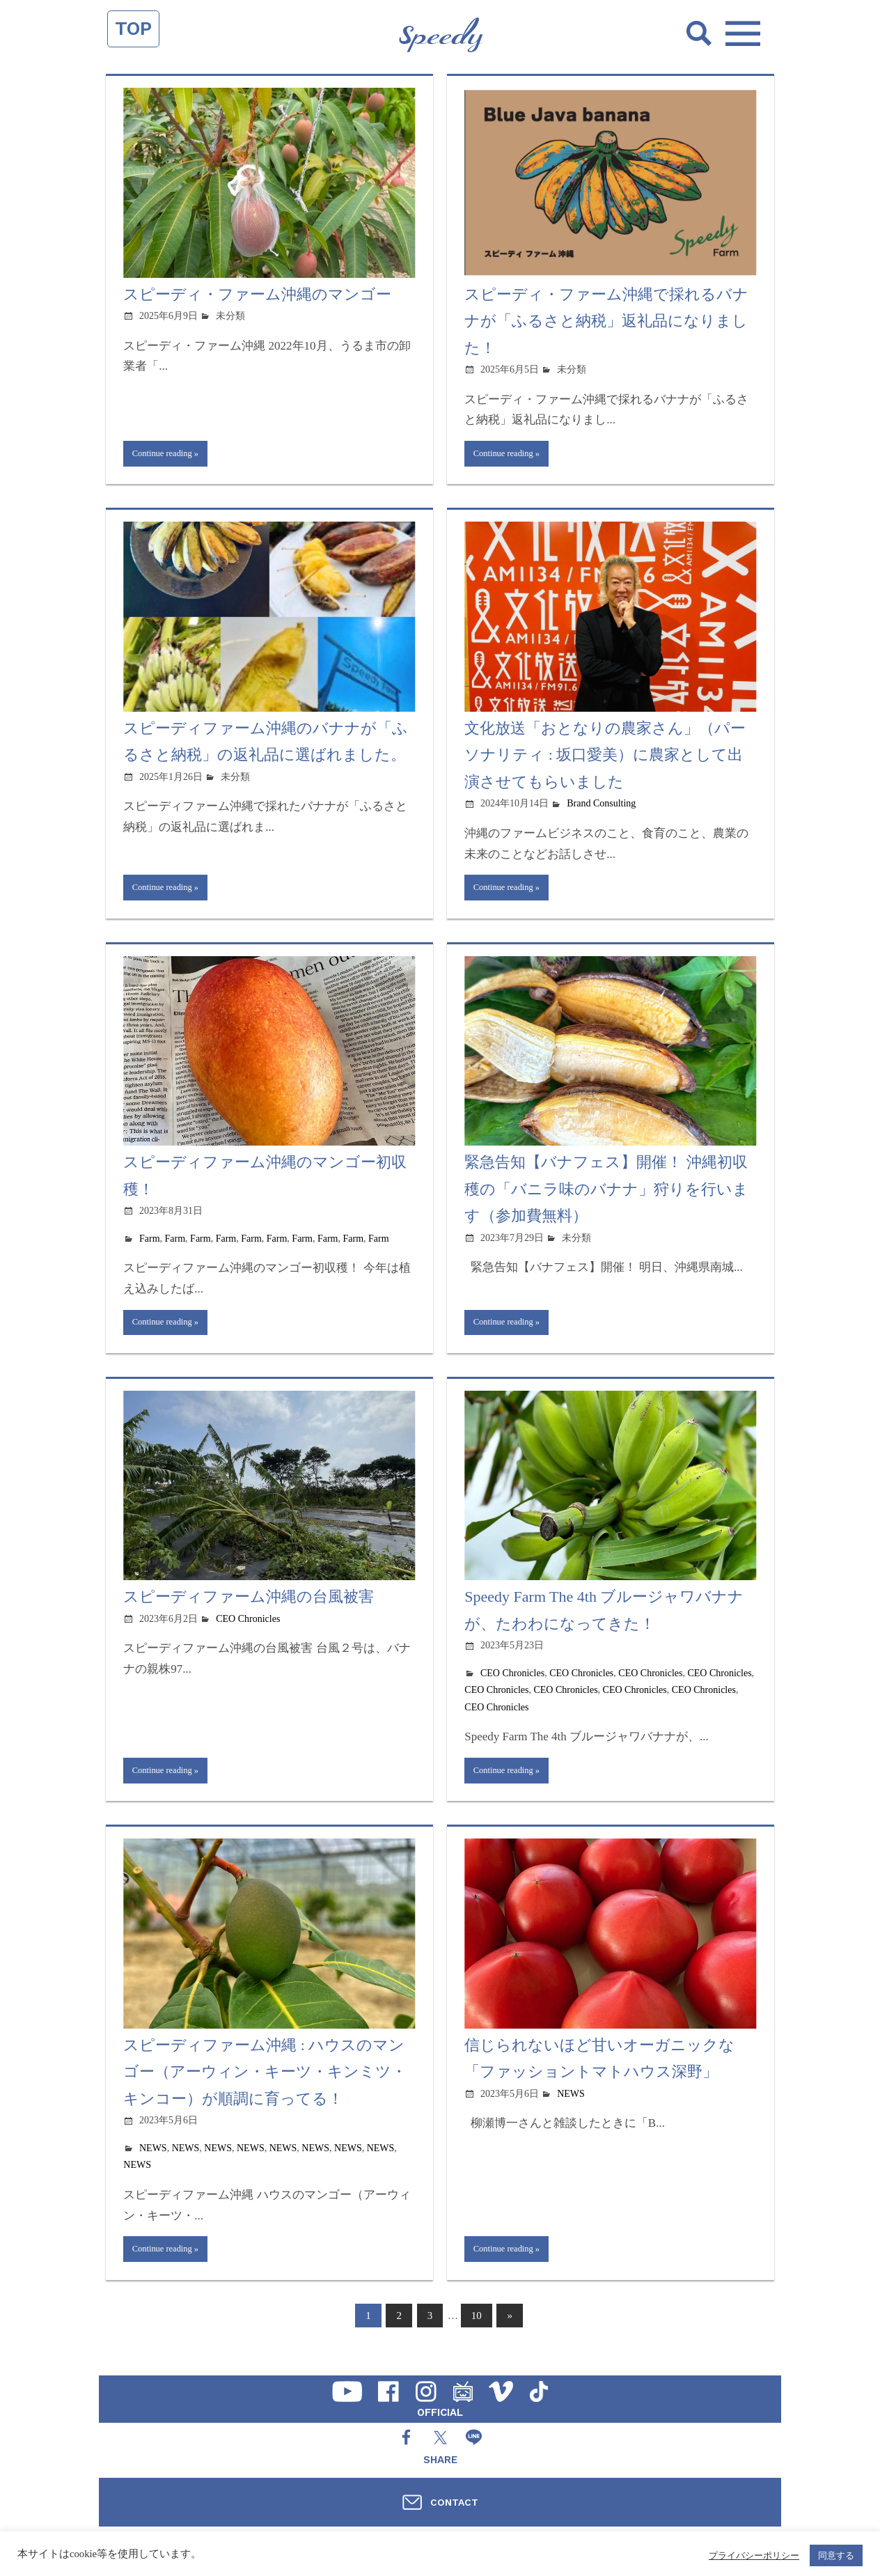 The image size is (880, 2576). I want to click on 10, so click(476, 2332).